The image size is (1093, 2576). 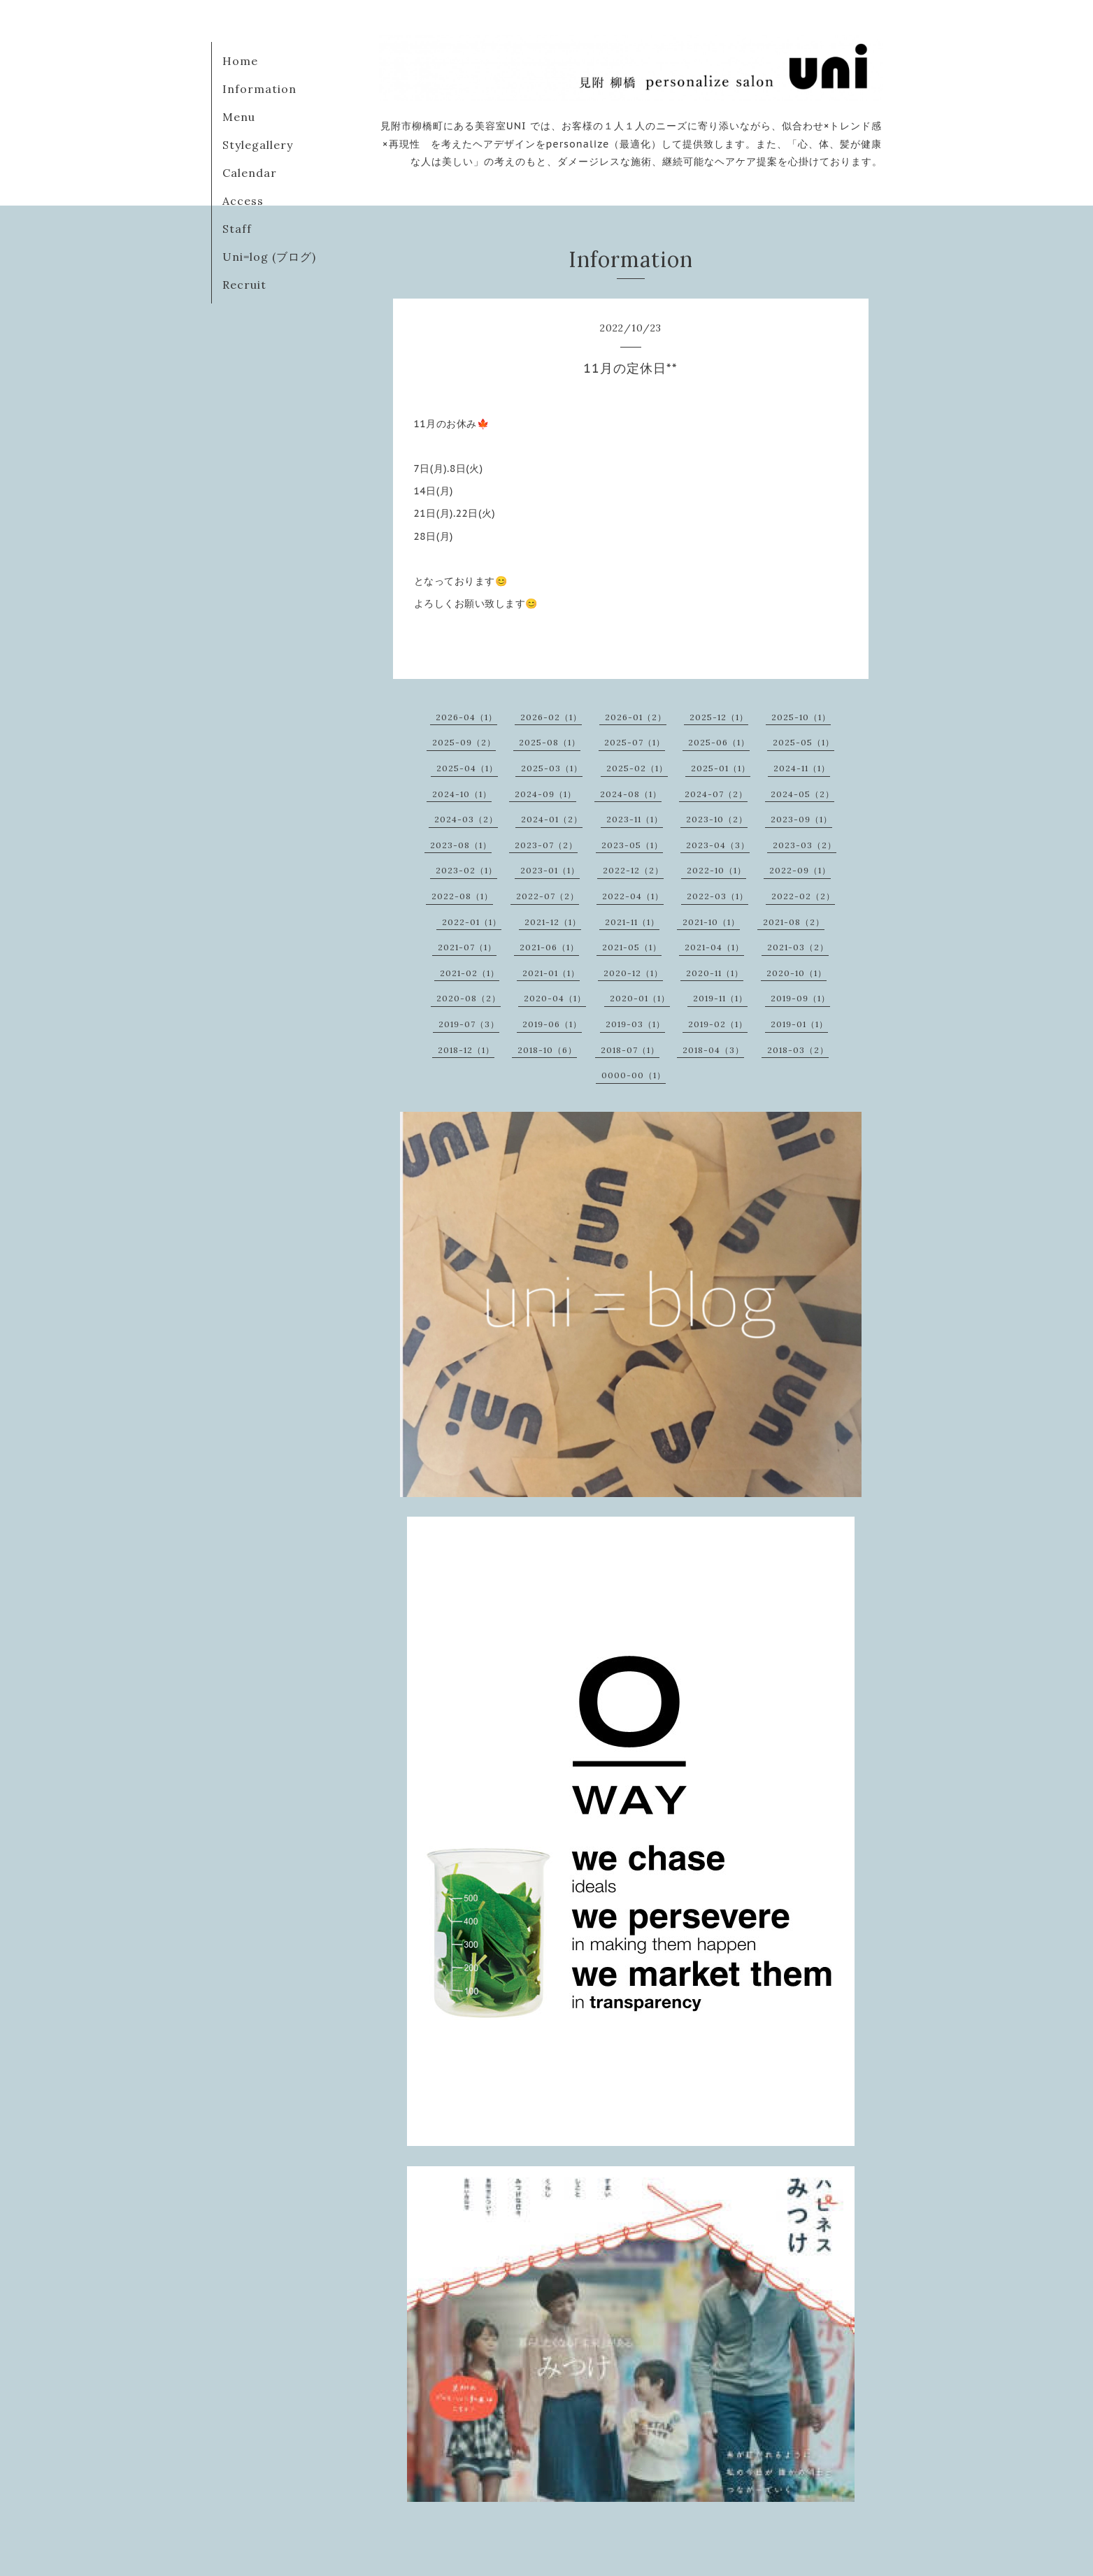 I want to click on 2018-04（3）, so click(x=713, y=1050).